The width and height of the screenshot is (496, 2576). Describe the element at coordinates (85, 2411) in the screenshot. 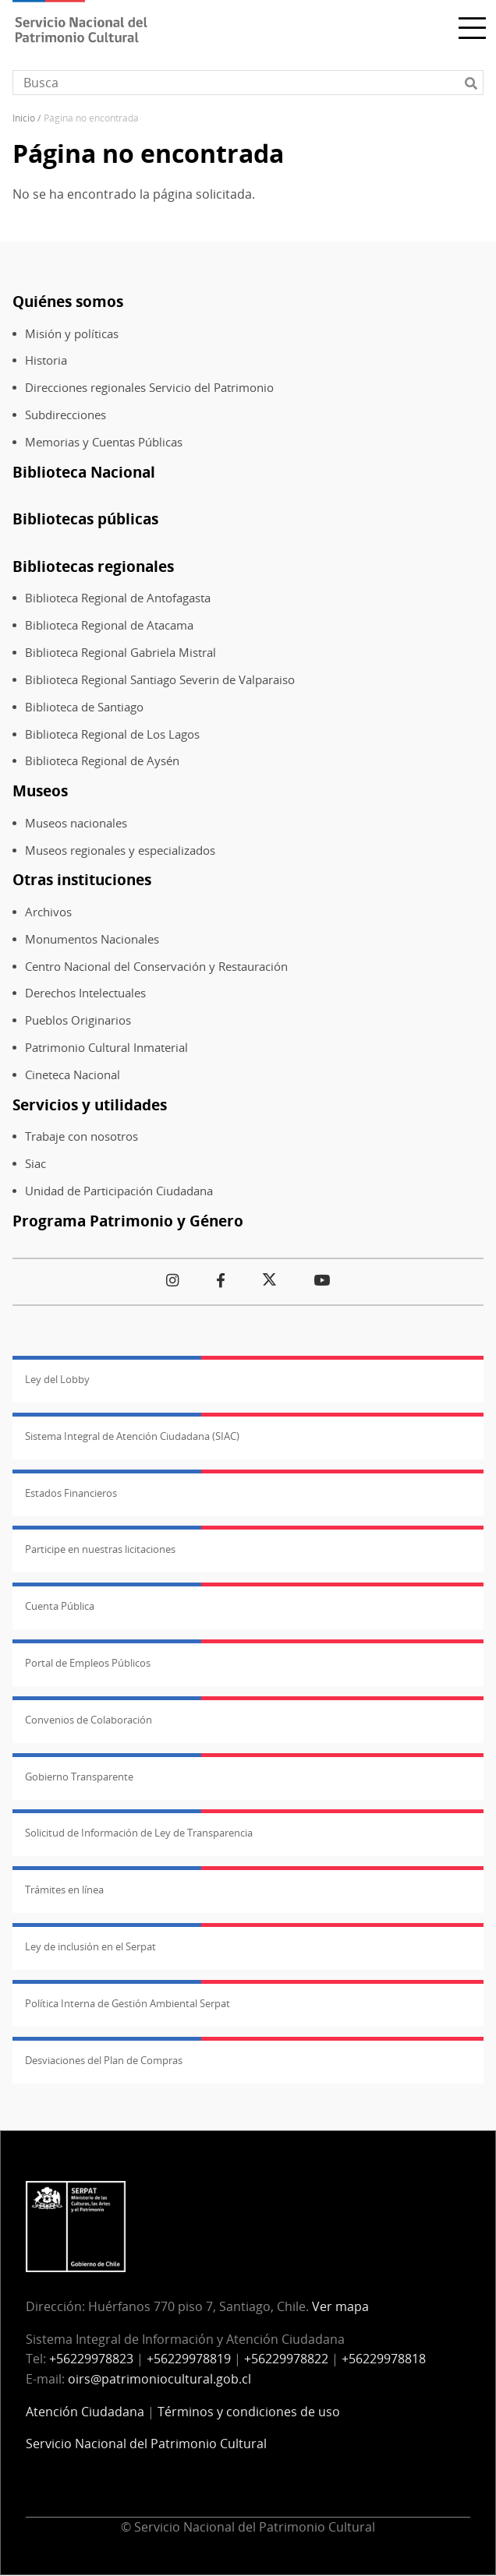

I see `Atención Ciudadana` at that location.